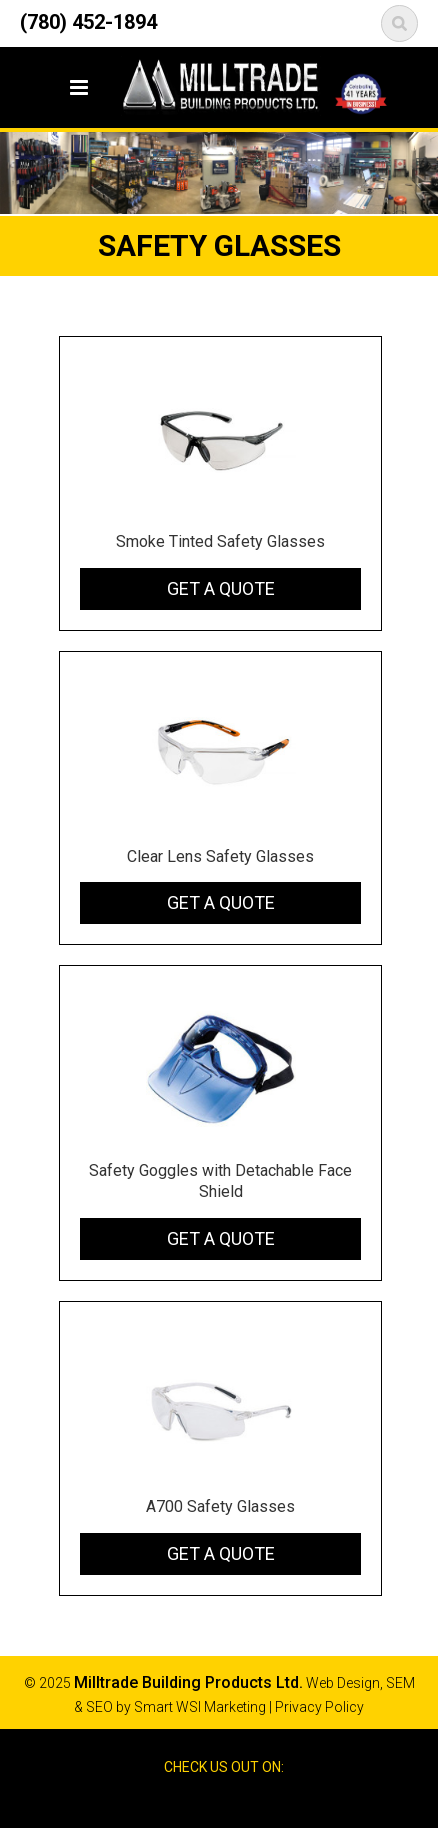  Describe the element at coordinates (220, 1181) in the screenshot. I see `Safety Goggles with Detachable Face Shield` at that location.